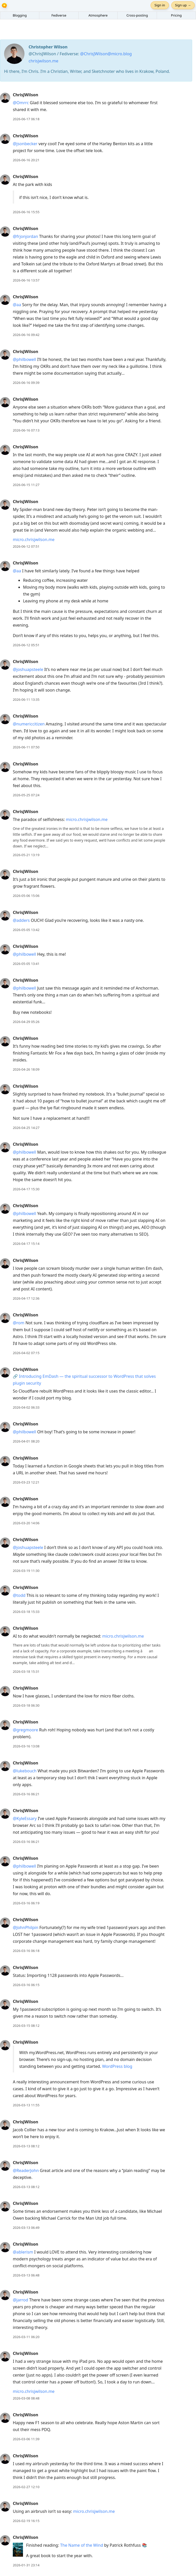 The image size is (196, 2576). Describe the element at coordinates (26, 430) in the screenshot. I see `2026-06-16 07:13` at that location.